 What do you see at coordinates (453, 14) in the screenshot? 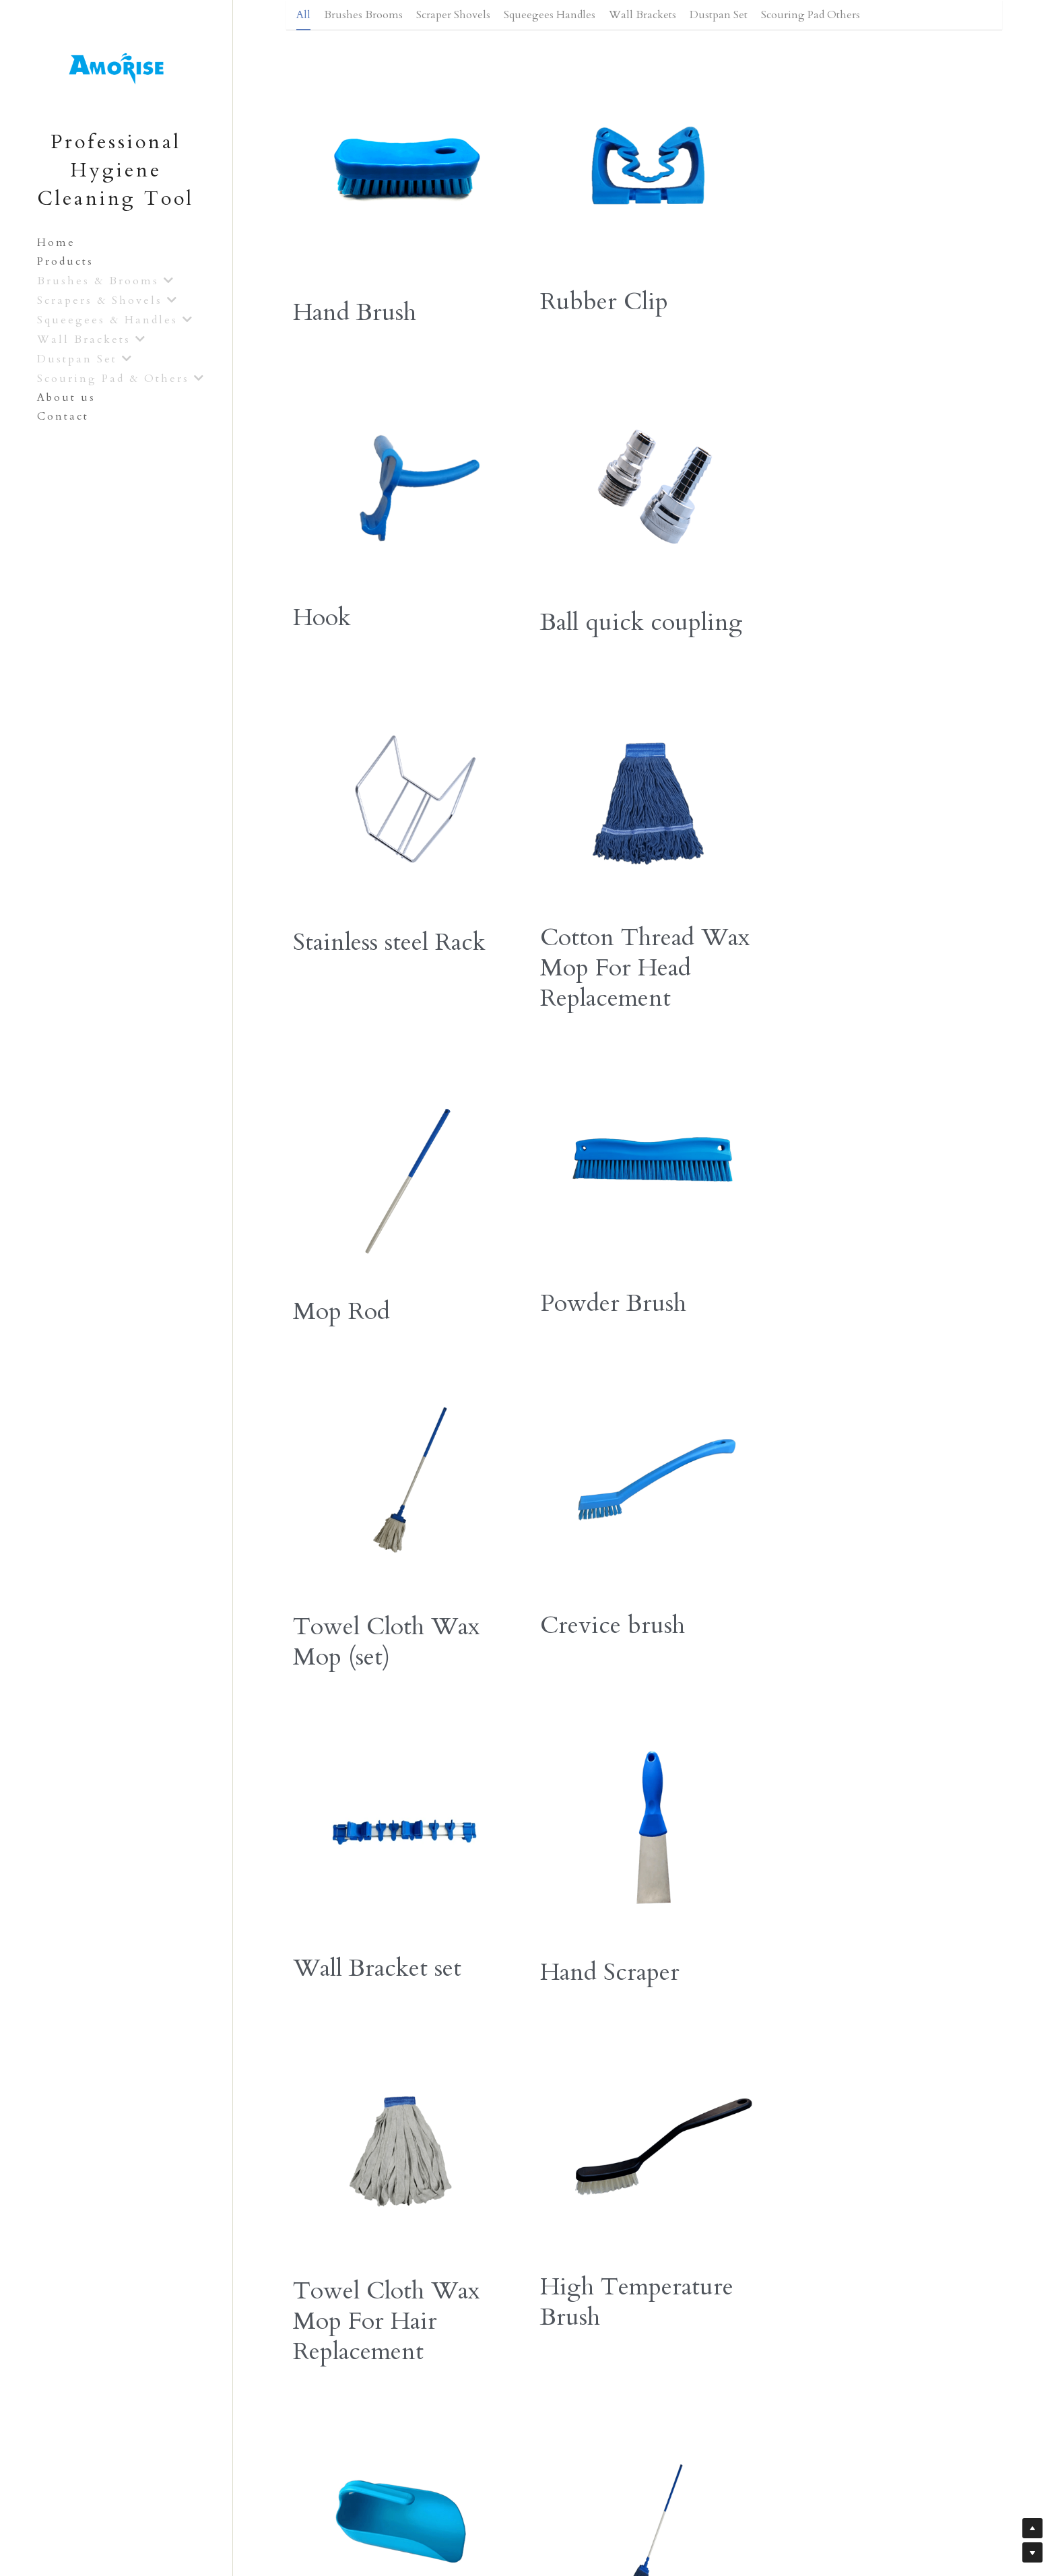
I see `Scraper Shovels` at bounding box center [453, 14].